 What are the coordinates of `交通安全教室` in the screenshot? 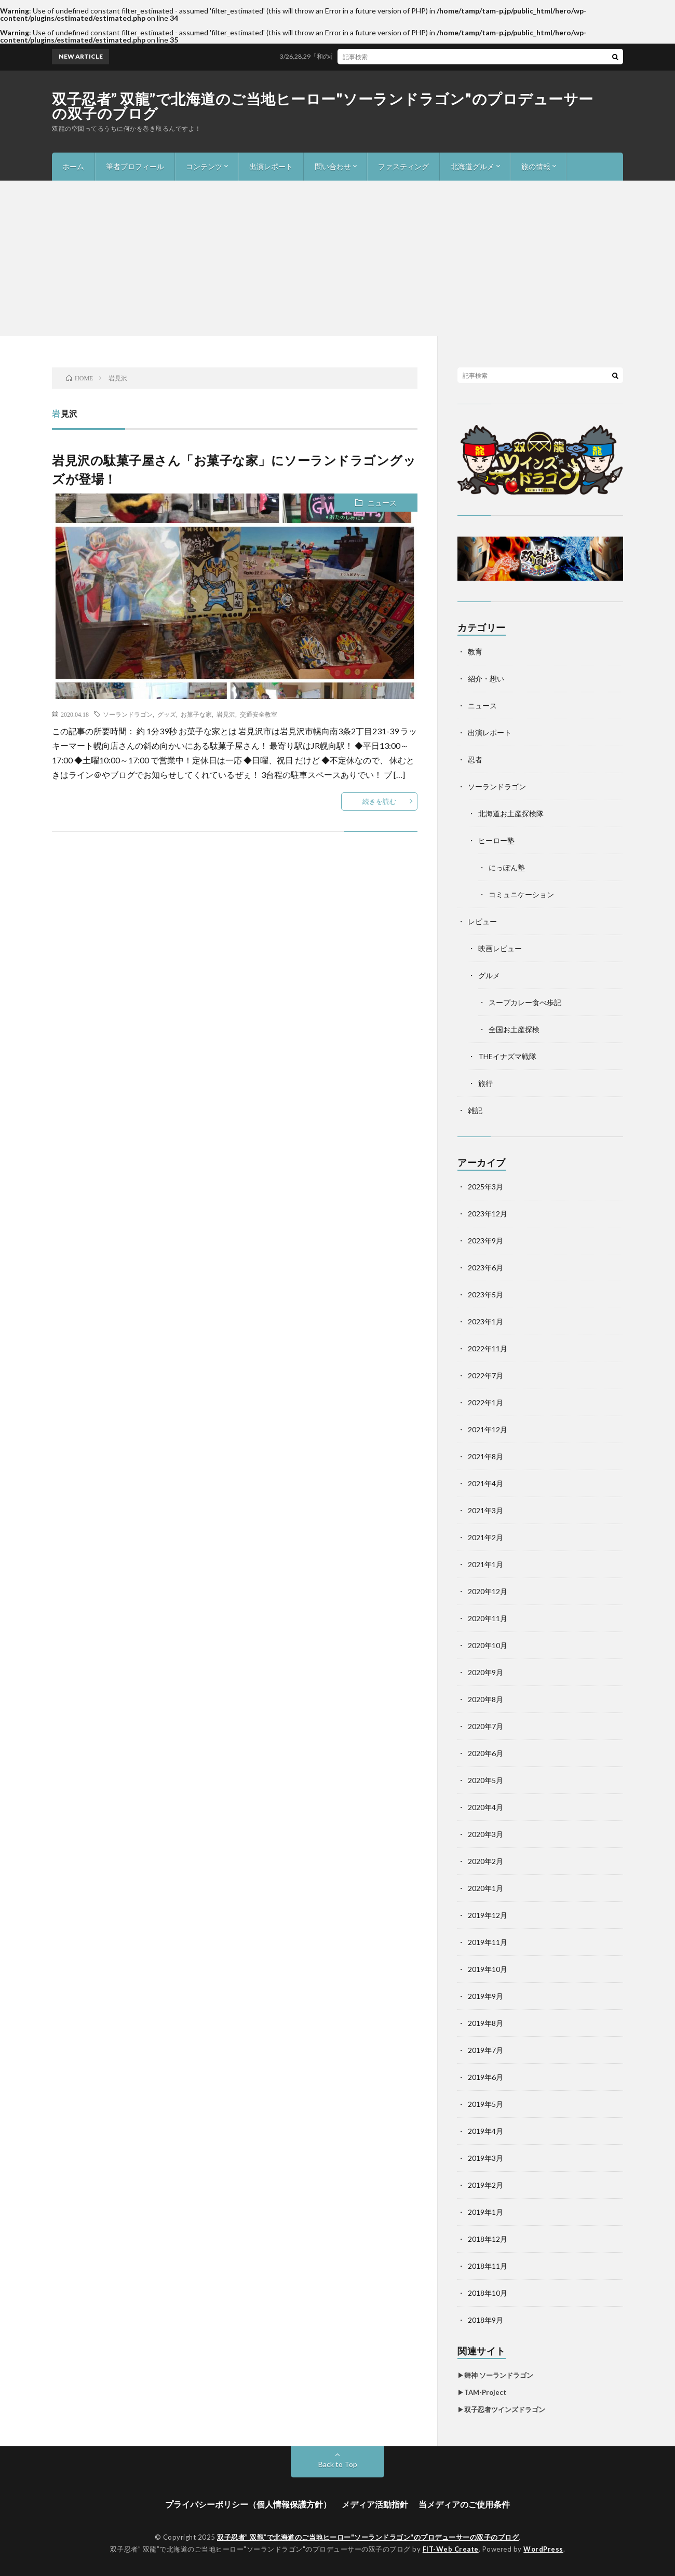 It's located at (258, 714).